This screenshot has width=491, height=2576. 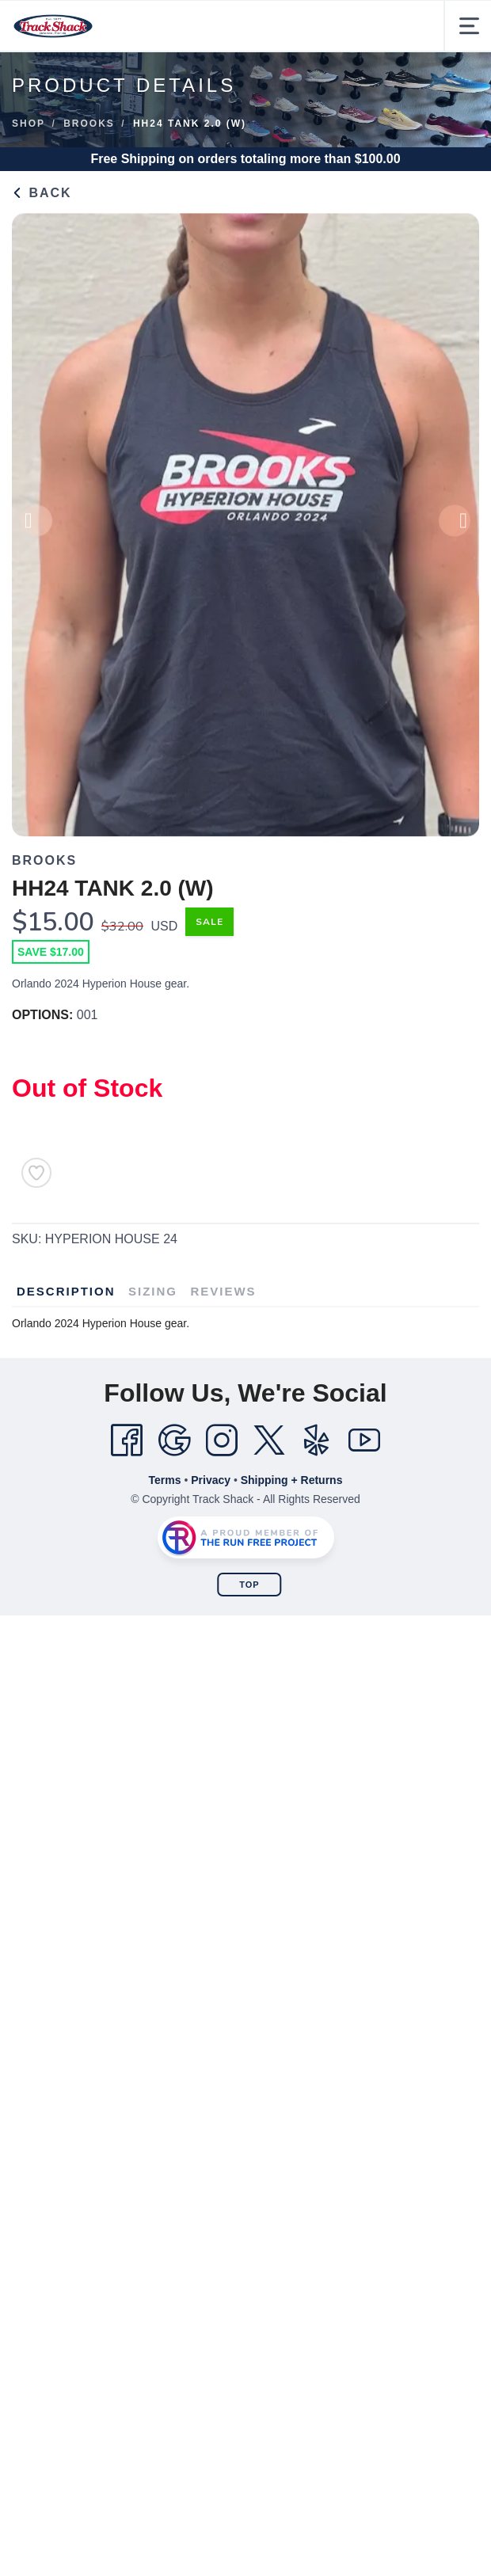 I want to click on [Google], so click(x=174, y=1440).